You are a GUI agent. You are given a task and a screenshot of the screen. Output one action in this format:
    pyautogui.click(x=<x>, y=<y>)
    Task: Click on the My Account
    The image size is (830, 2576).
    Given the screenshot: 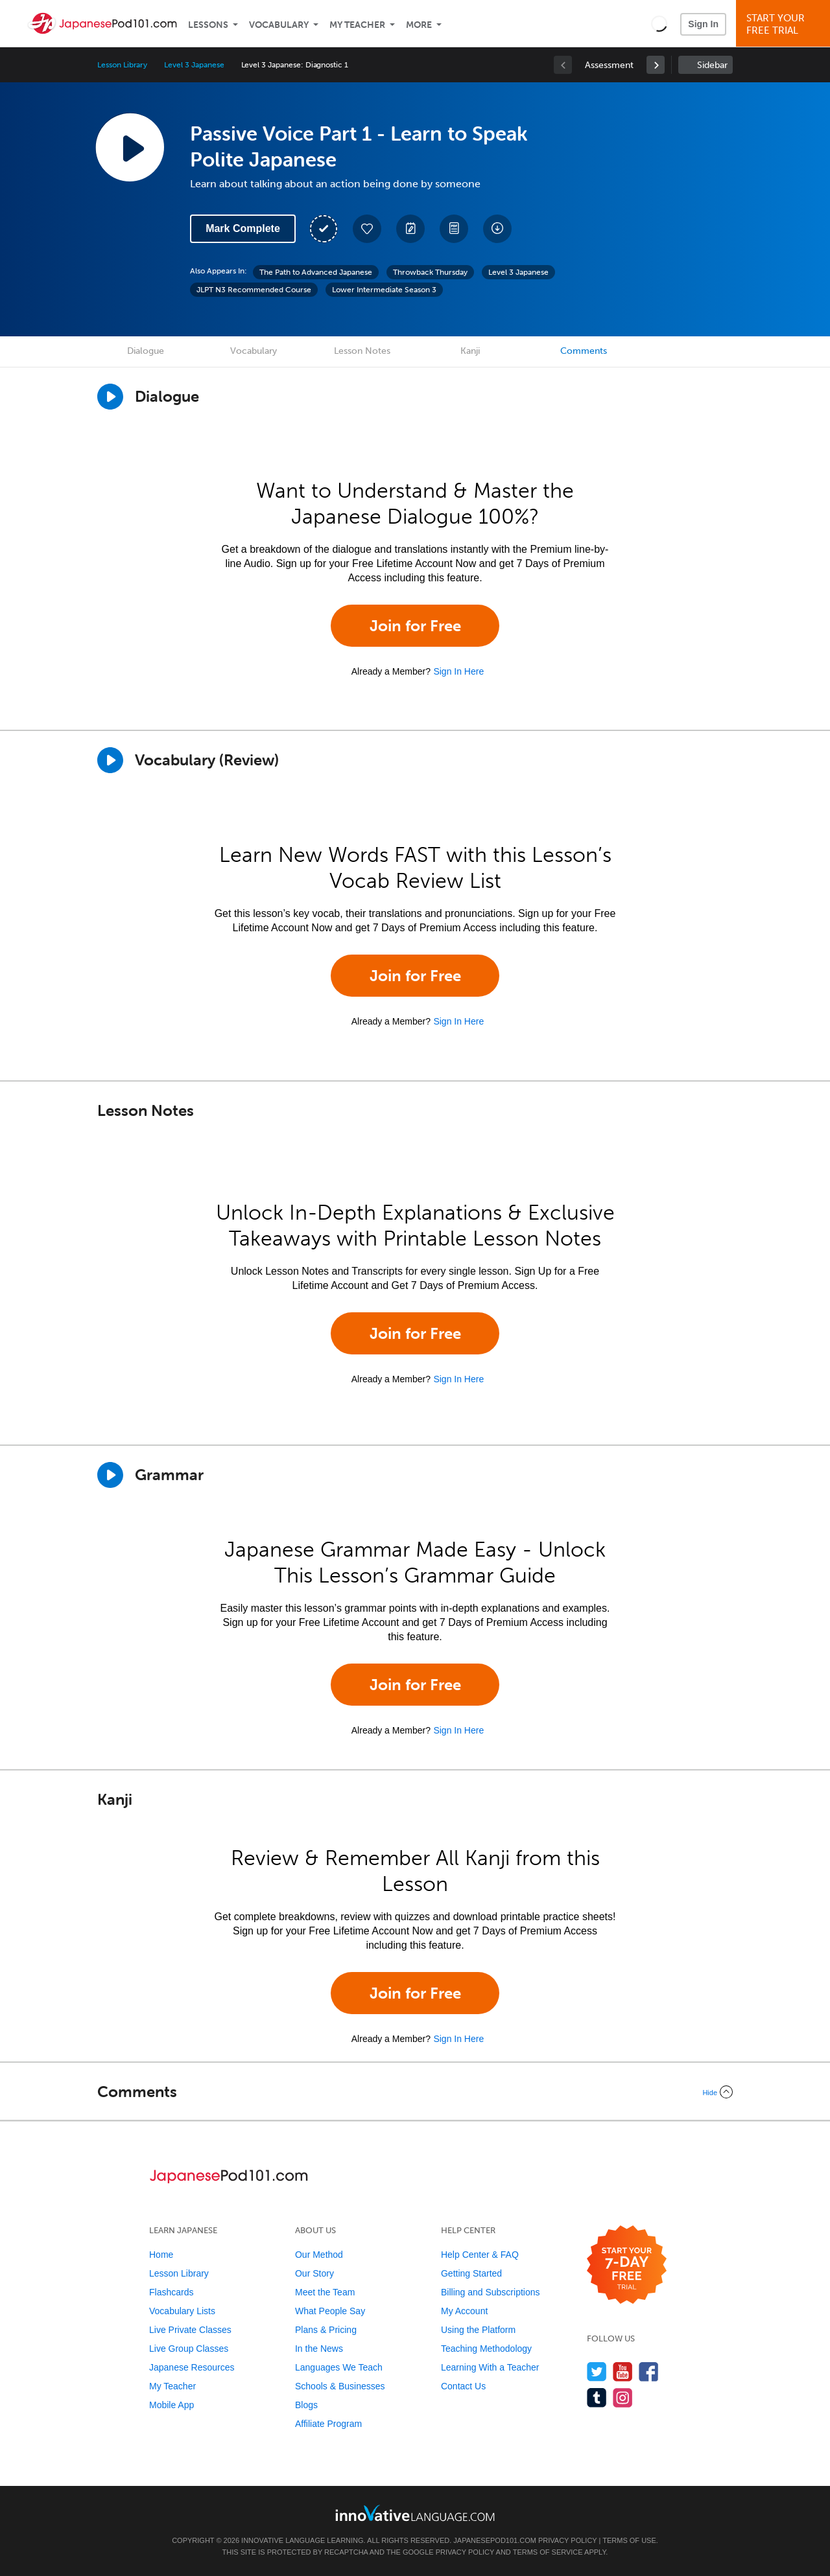 What is the action you would take?
    pyautogui.click(x=464, y=2311)
    